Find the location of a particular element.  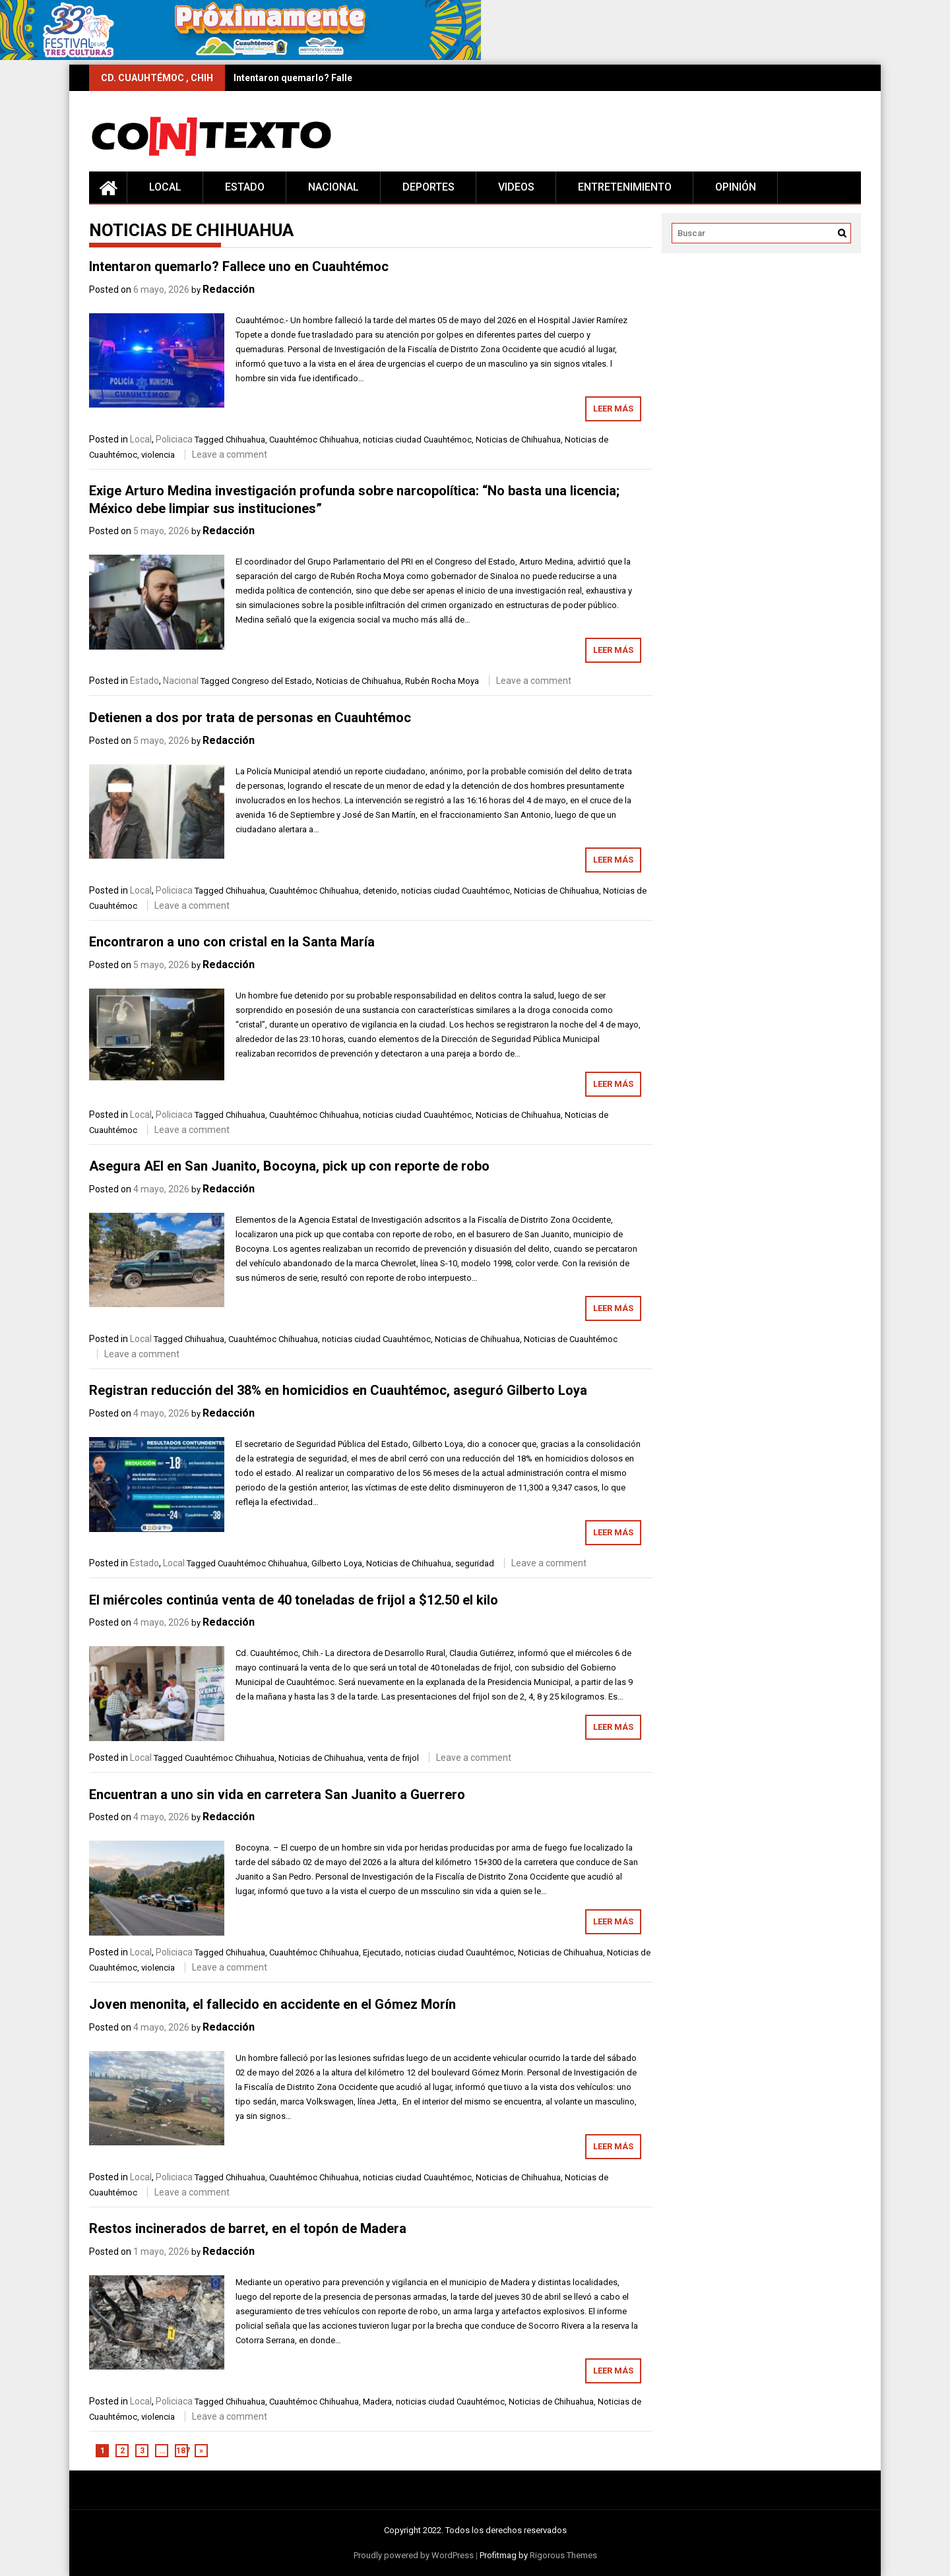

Intentaron quemarlo? Fallece uno en Cuauhtémoc is located at coordinates (343, 78).